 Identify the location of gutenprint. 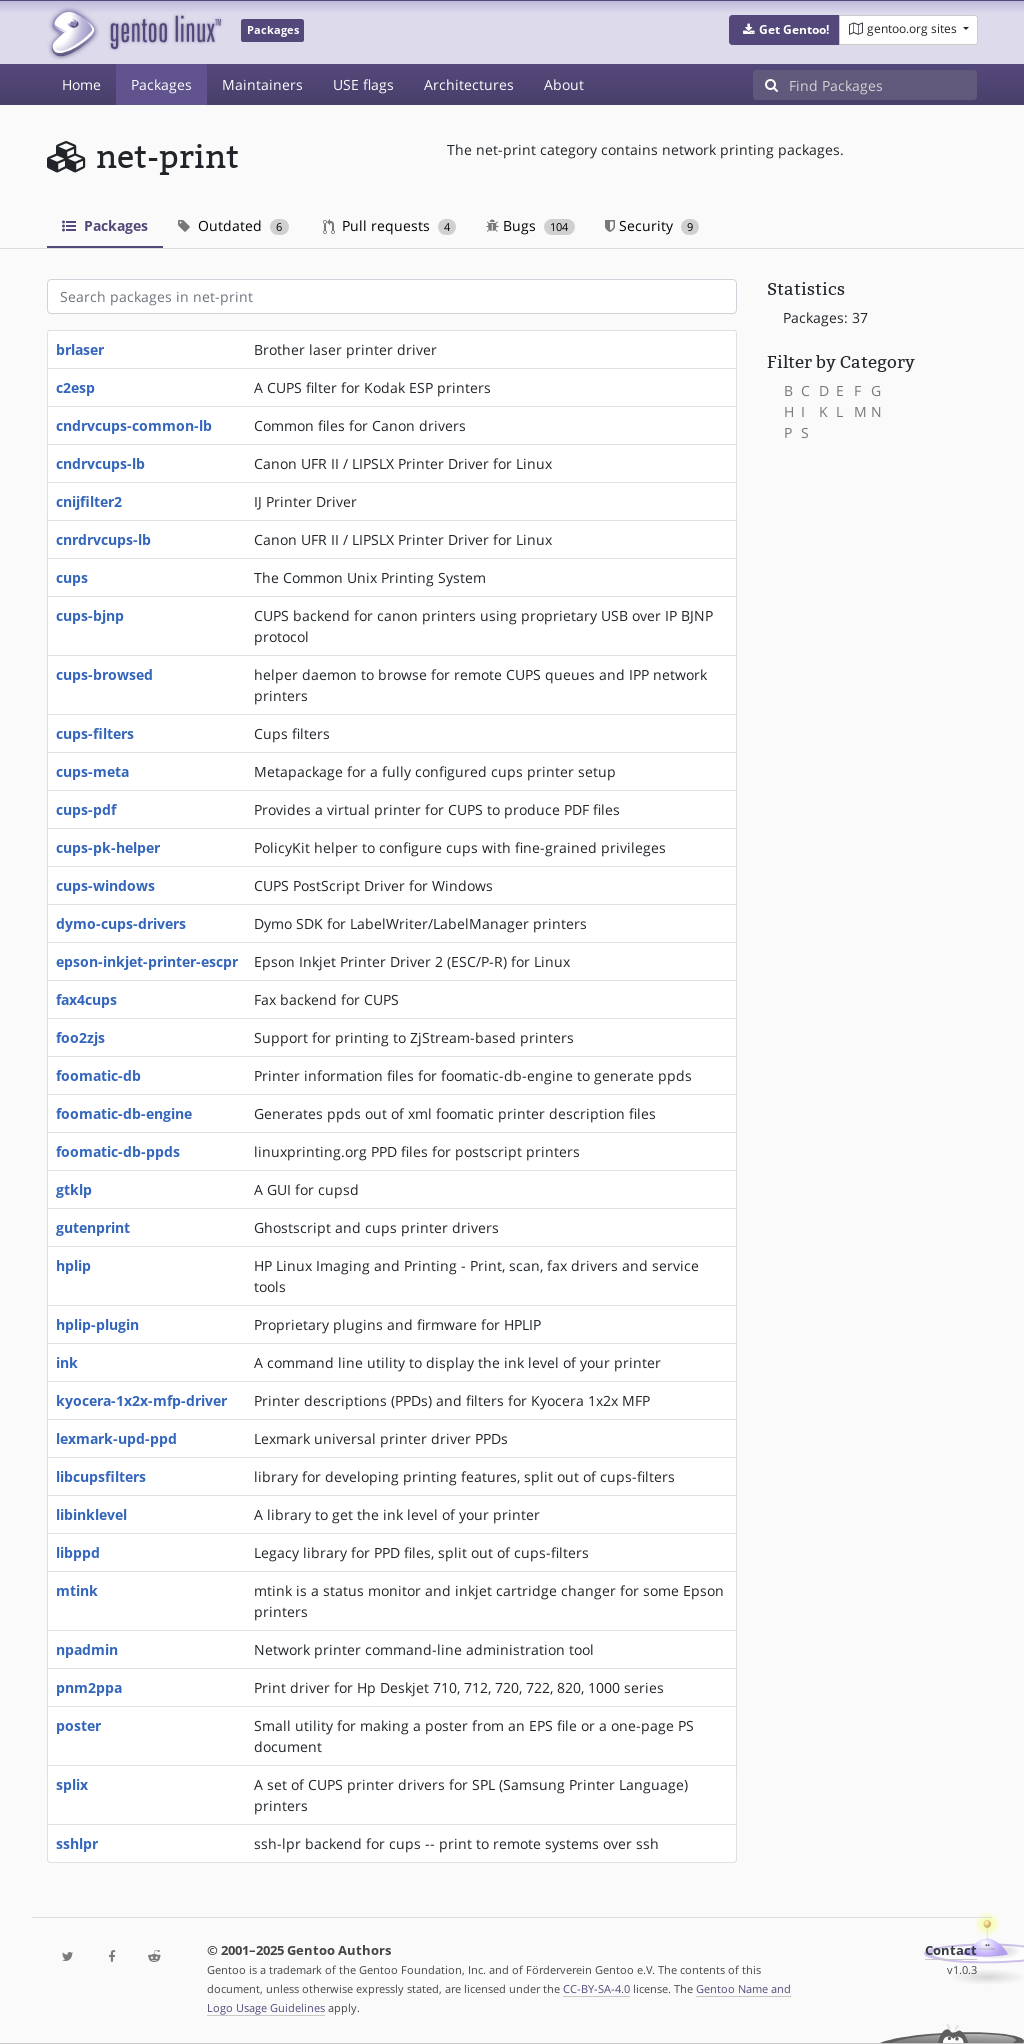
(93, 1227).